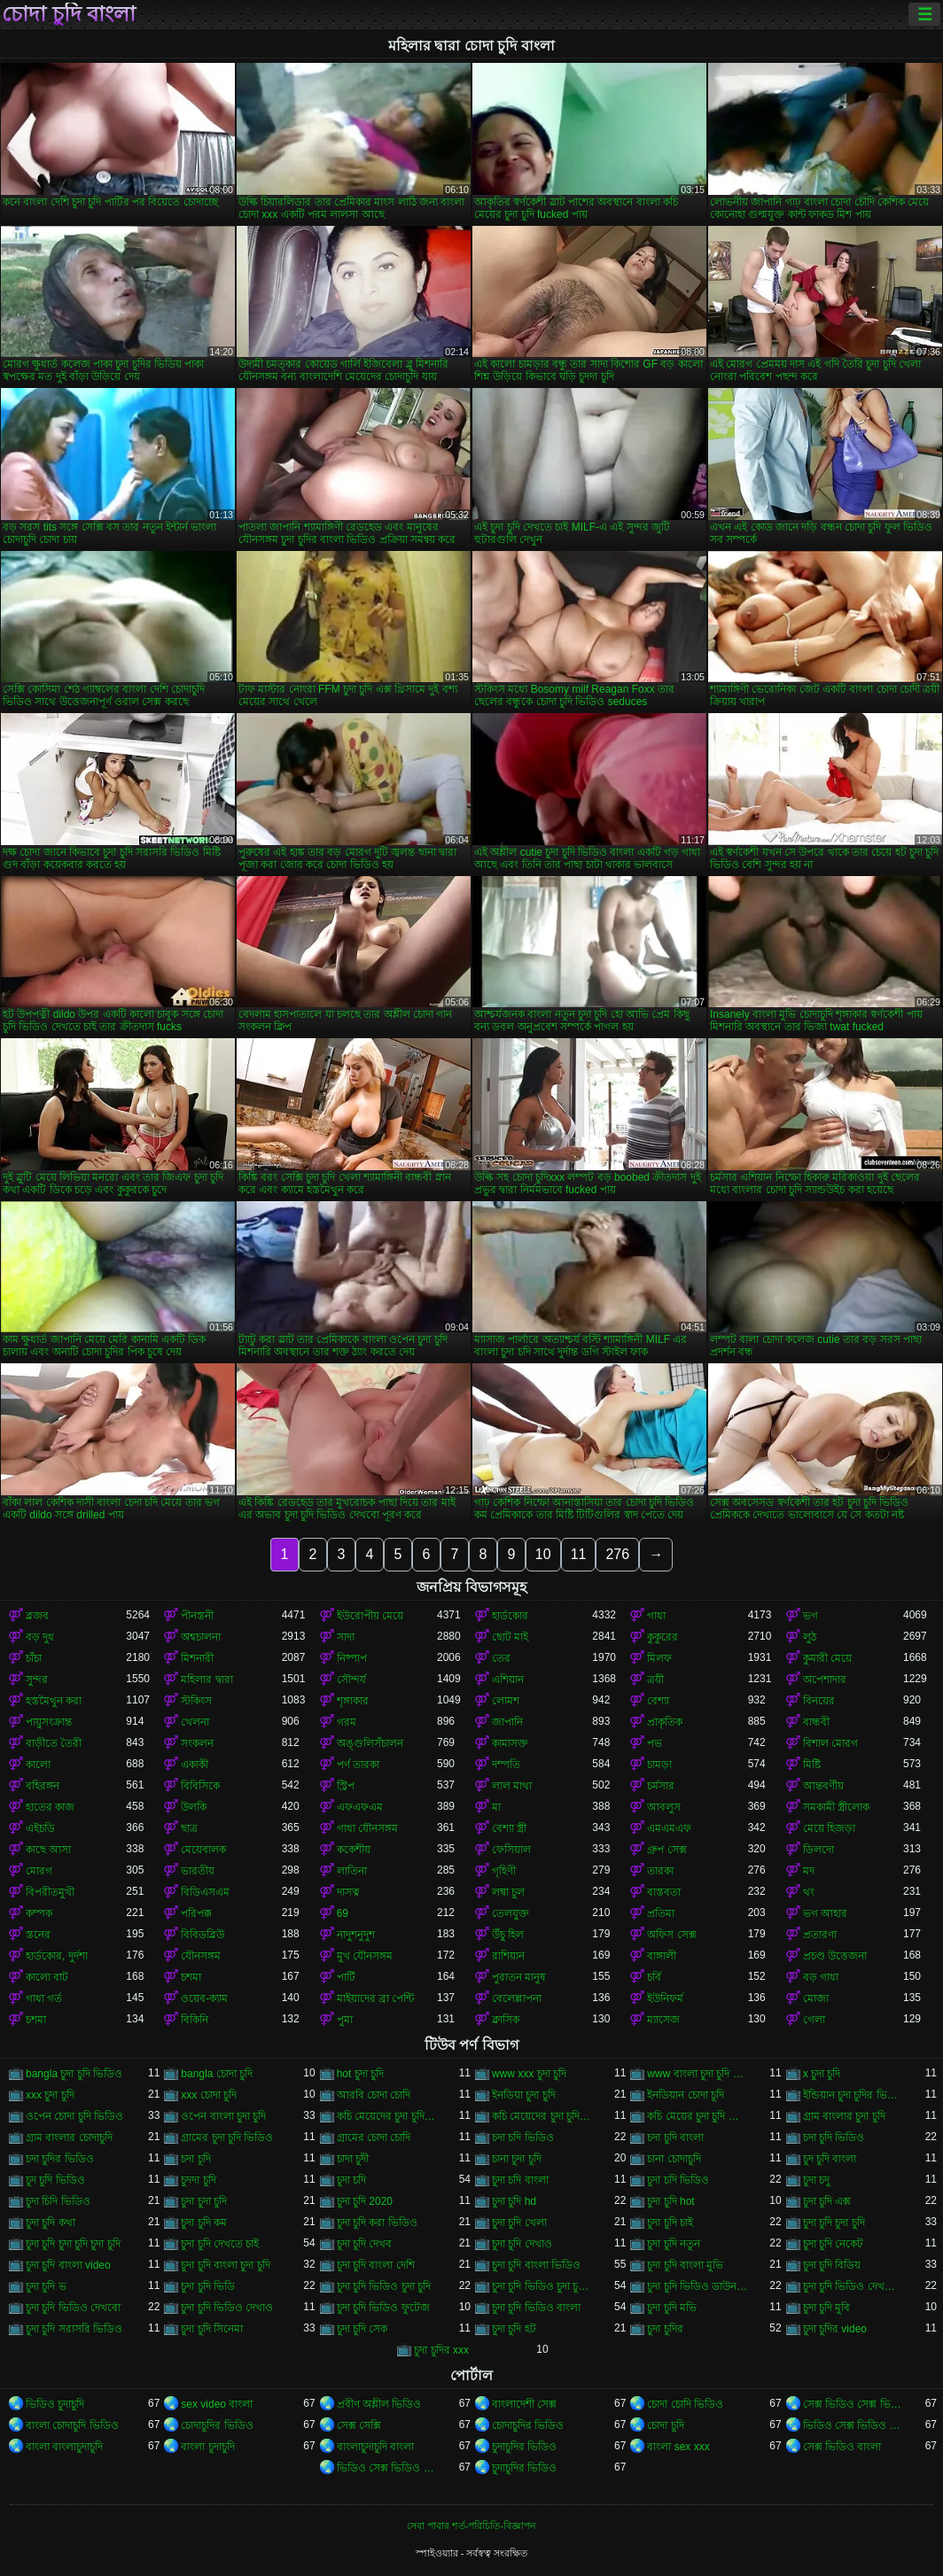 The width and height of the screenshot is (943, 2576). Describe the element at coordinates (827, 1658) in the screenshot. I see `কুমারী মেয়ে` at that location.